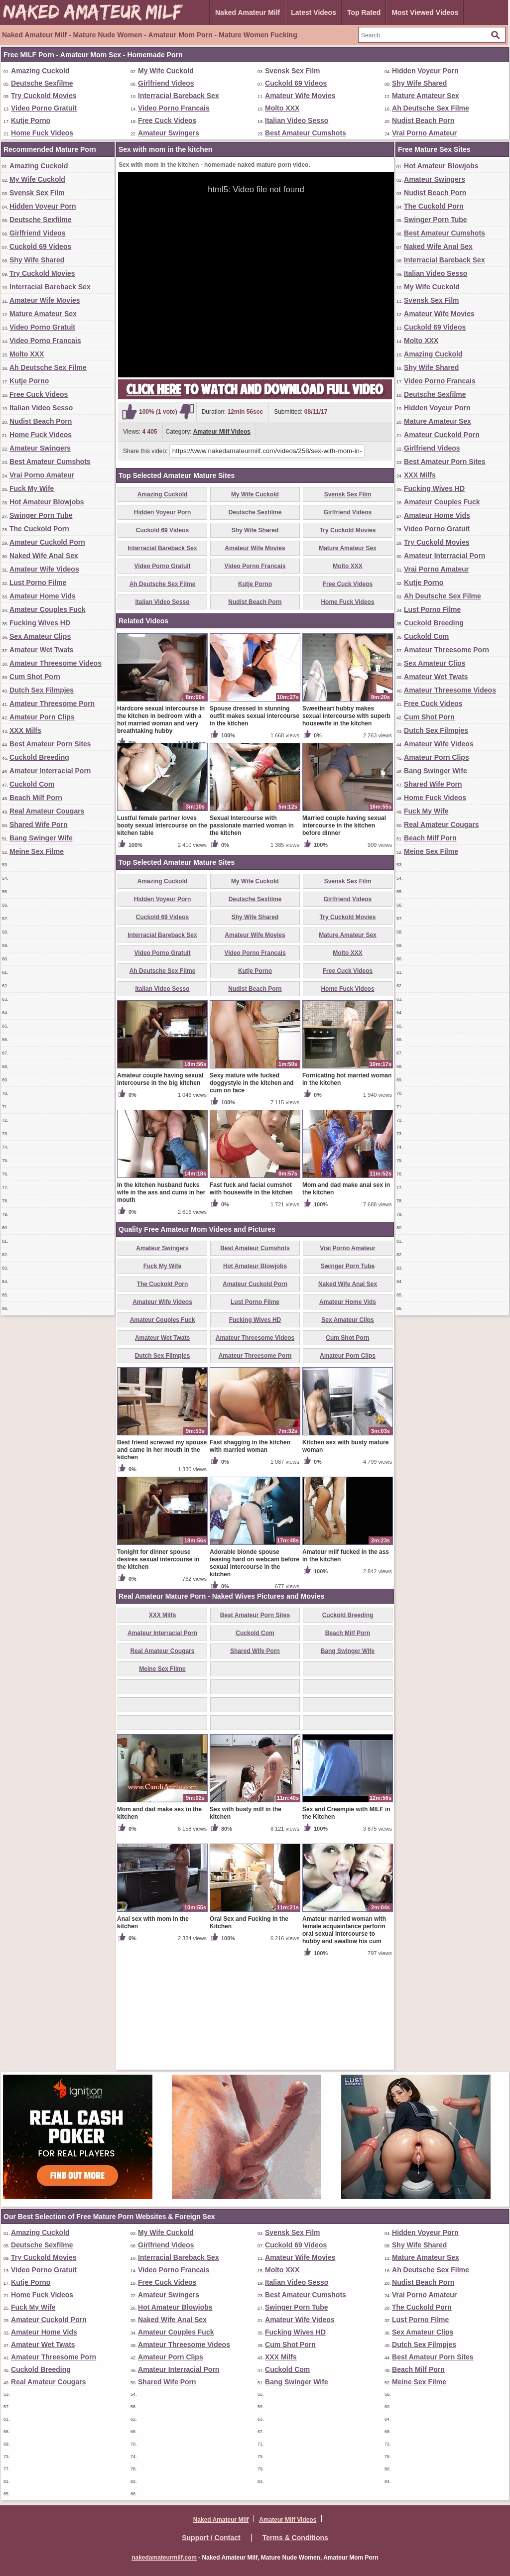 Image resolution: width=510 pixels, height=2576 pixels. Describe the element at coordinates (282, 108) in the screenshot. I see `Molto XXX` at that location.